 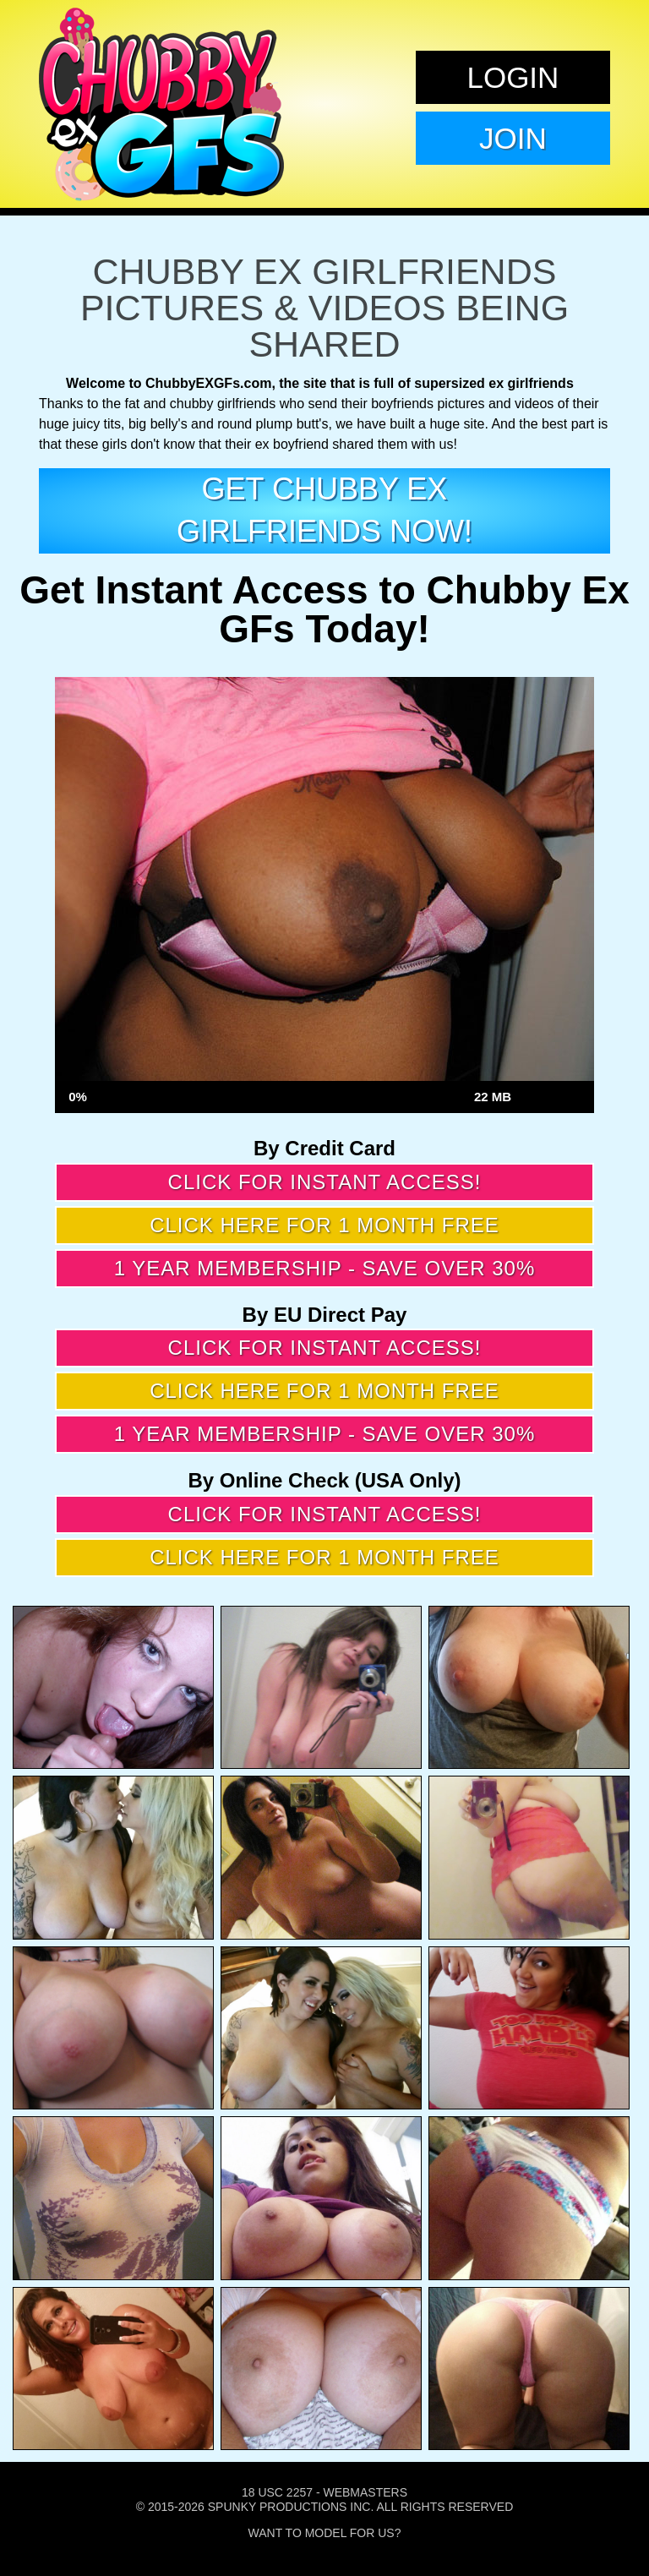 What do you see at coordinates (512, 77) in the screenshot?
I see `Login` at bounding box center [512, 77].